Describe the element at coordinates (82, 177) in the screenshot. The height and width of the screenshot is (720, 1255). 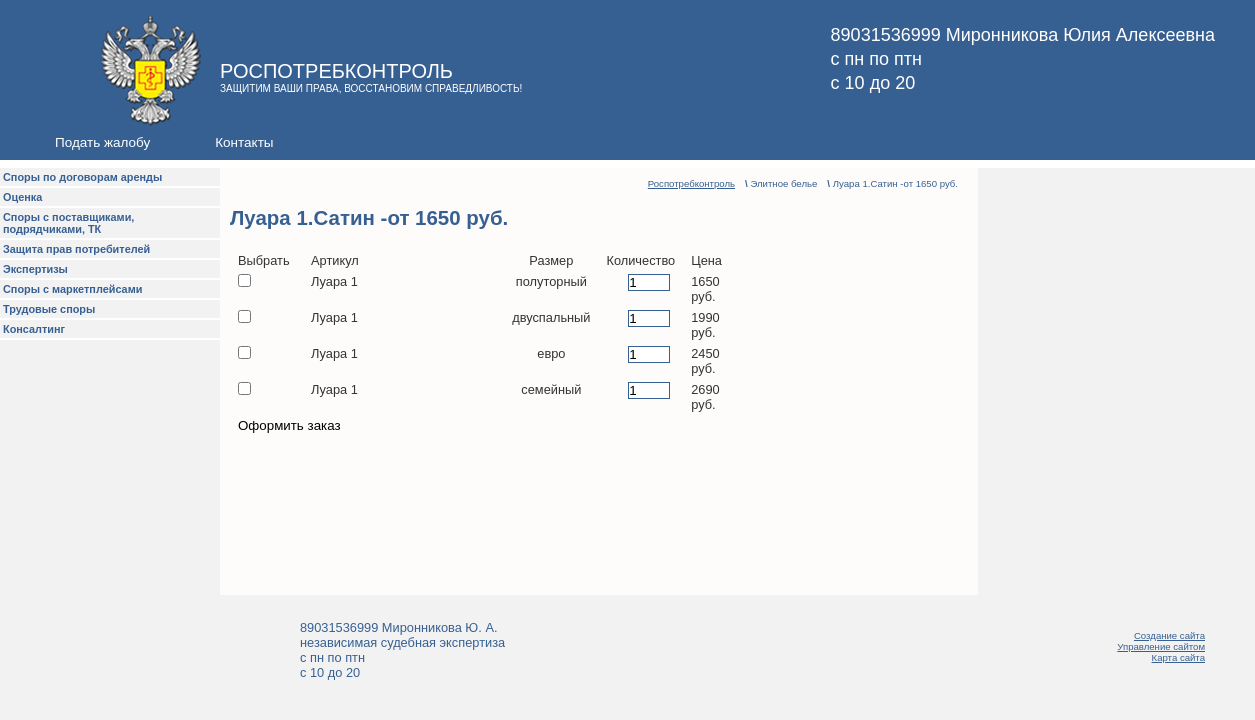
I see `Споры по договорам аренды` at that location.